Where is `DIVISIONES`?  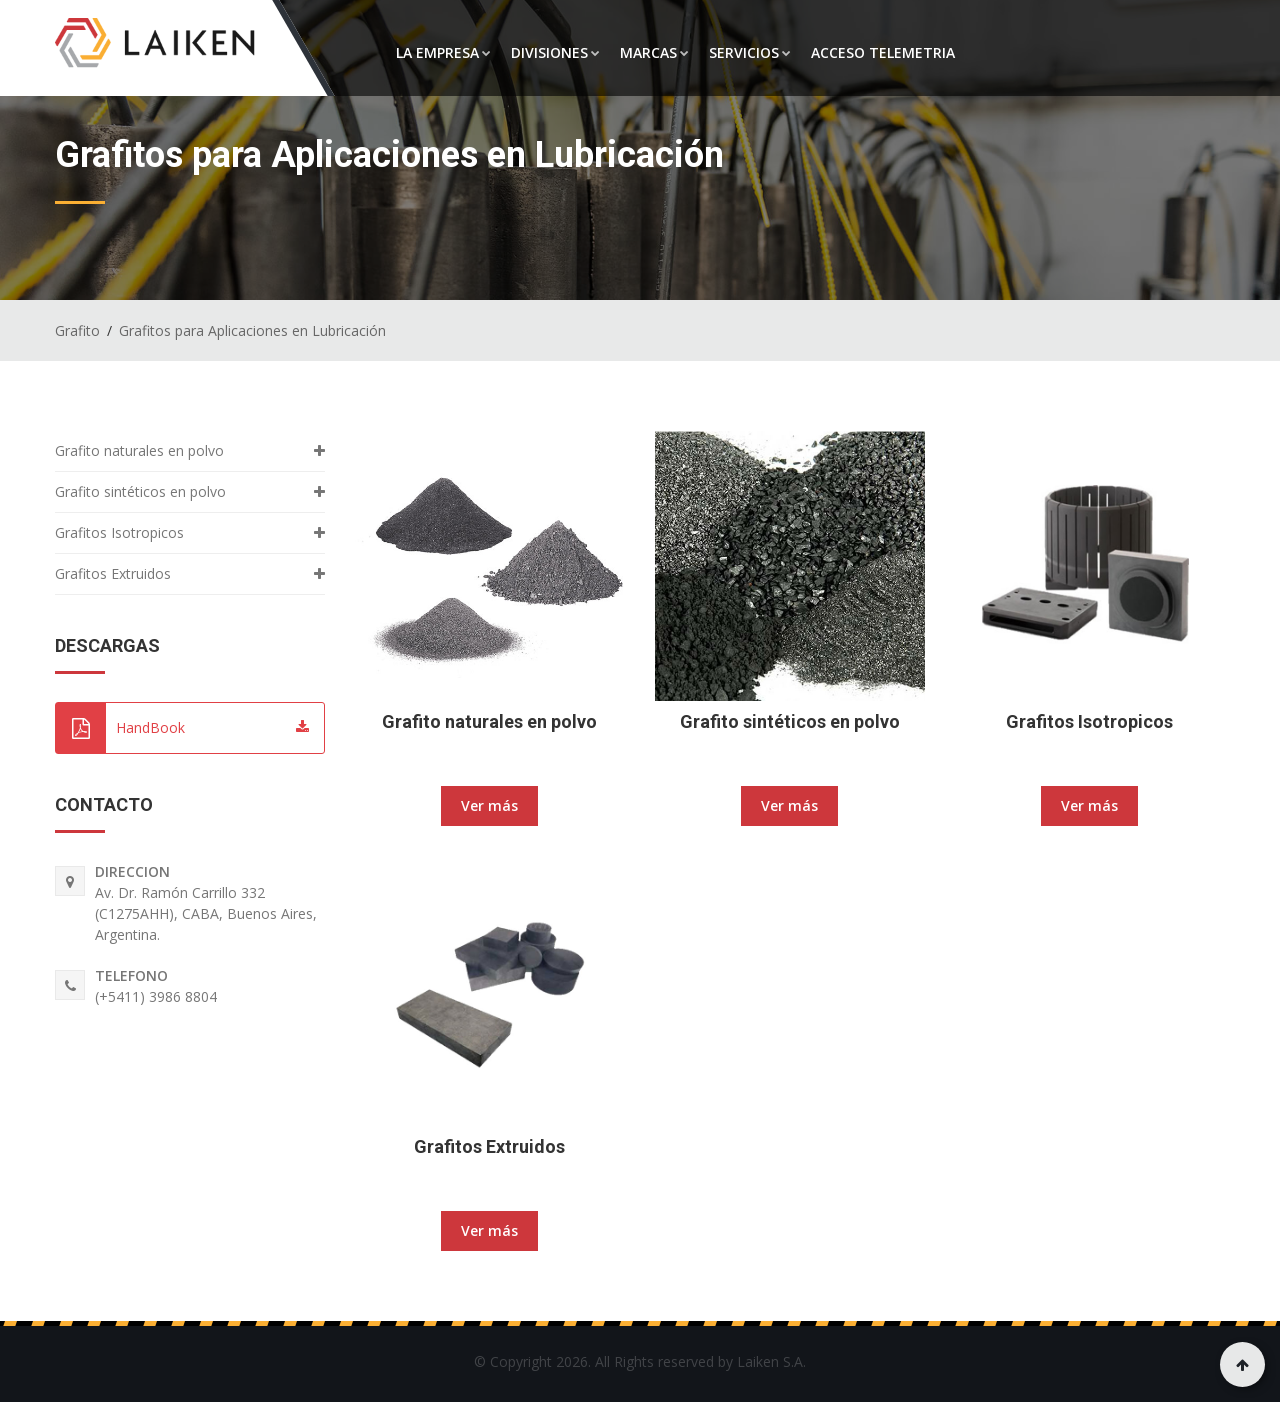
DIVISIONES is located at coordinates (555, 52).